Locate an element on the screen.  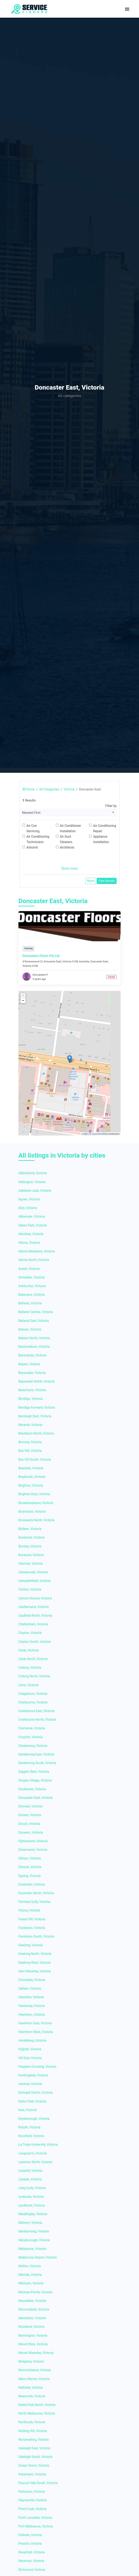
Newcomb, Victoria is located at coordinates (31, 2396).